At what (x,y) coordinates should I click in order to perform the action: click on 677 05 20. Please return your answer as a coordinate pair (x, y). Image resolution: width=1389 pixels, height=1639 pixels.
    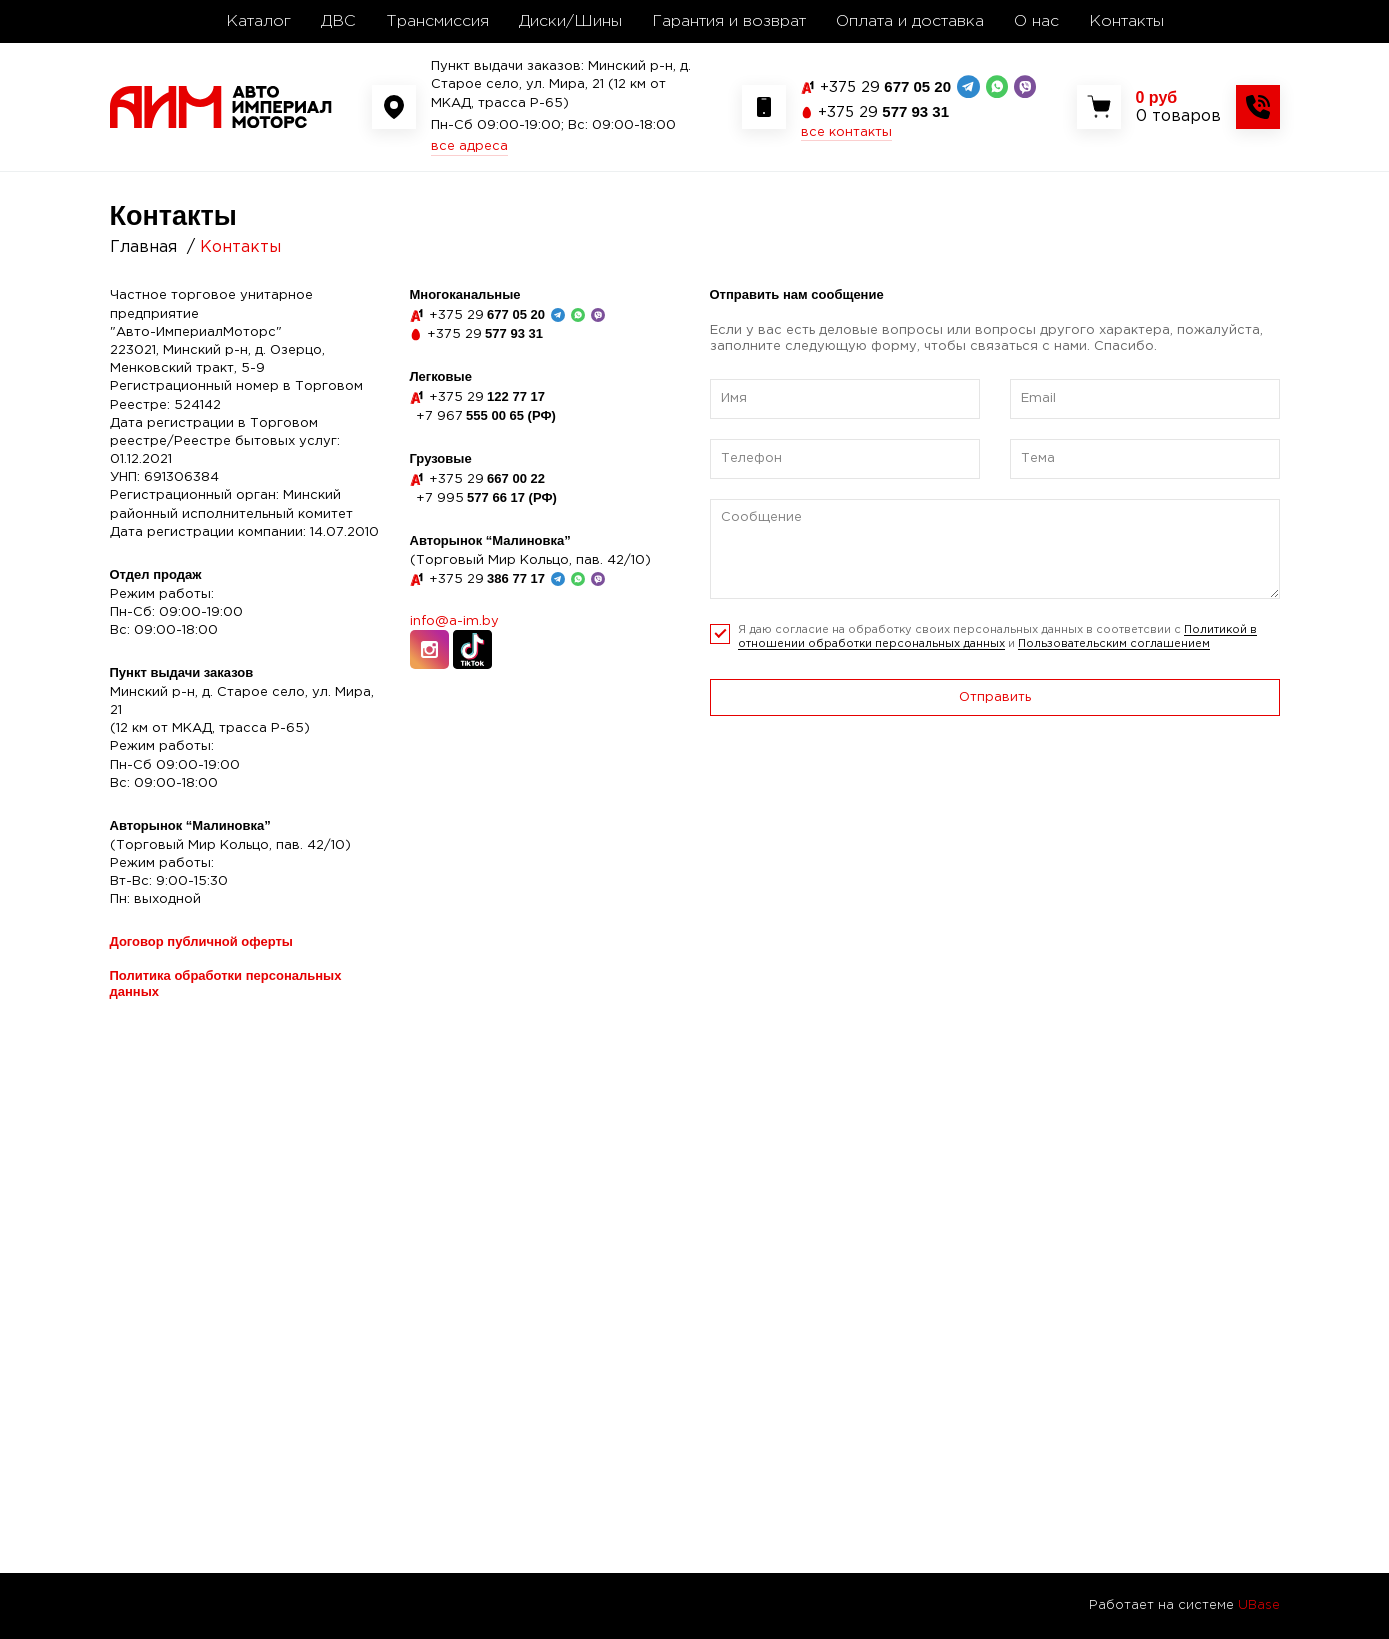
    Looking at the image, I should click on (885, 86).